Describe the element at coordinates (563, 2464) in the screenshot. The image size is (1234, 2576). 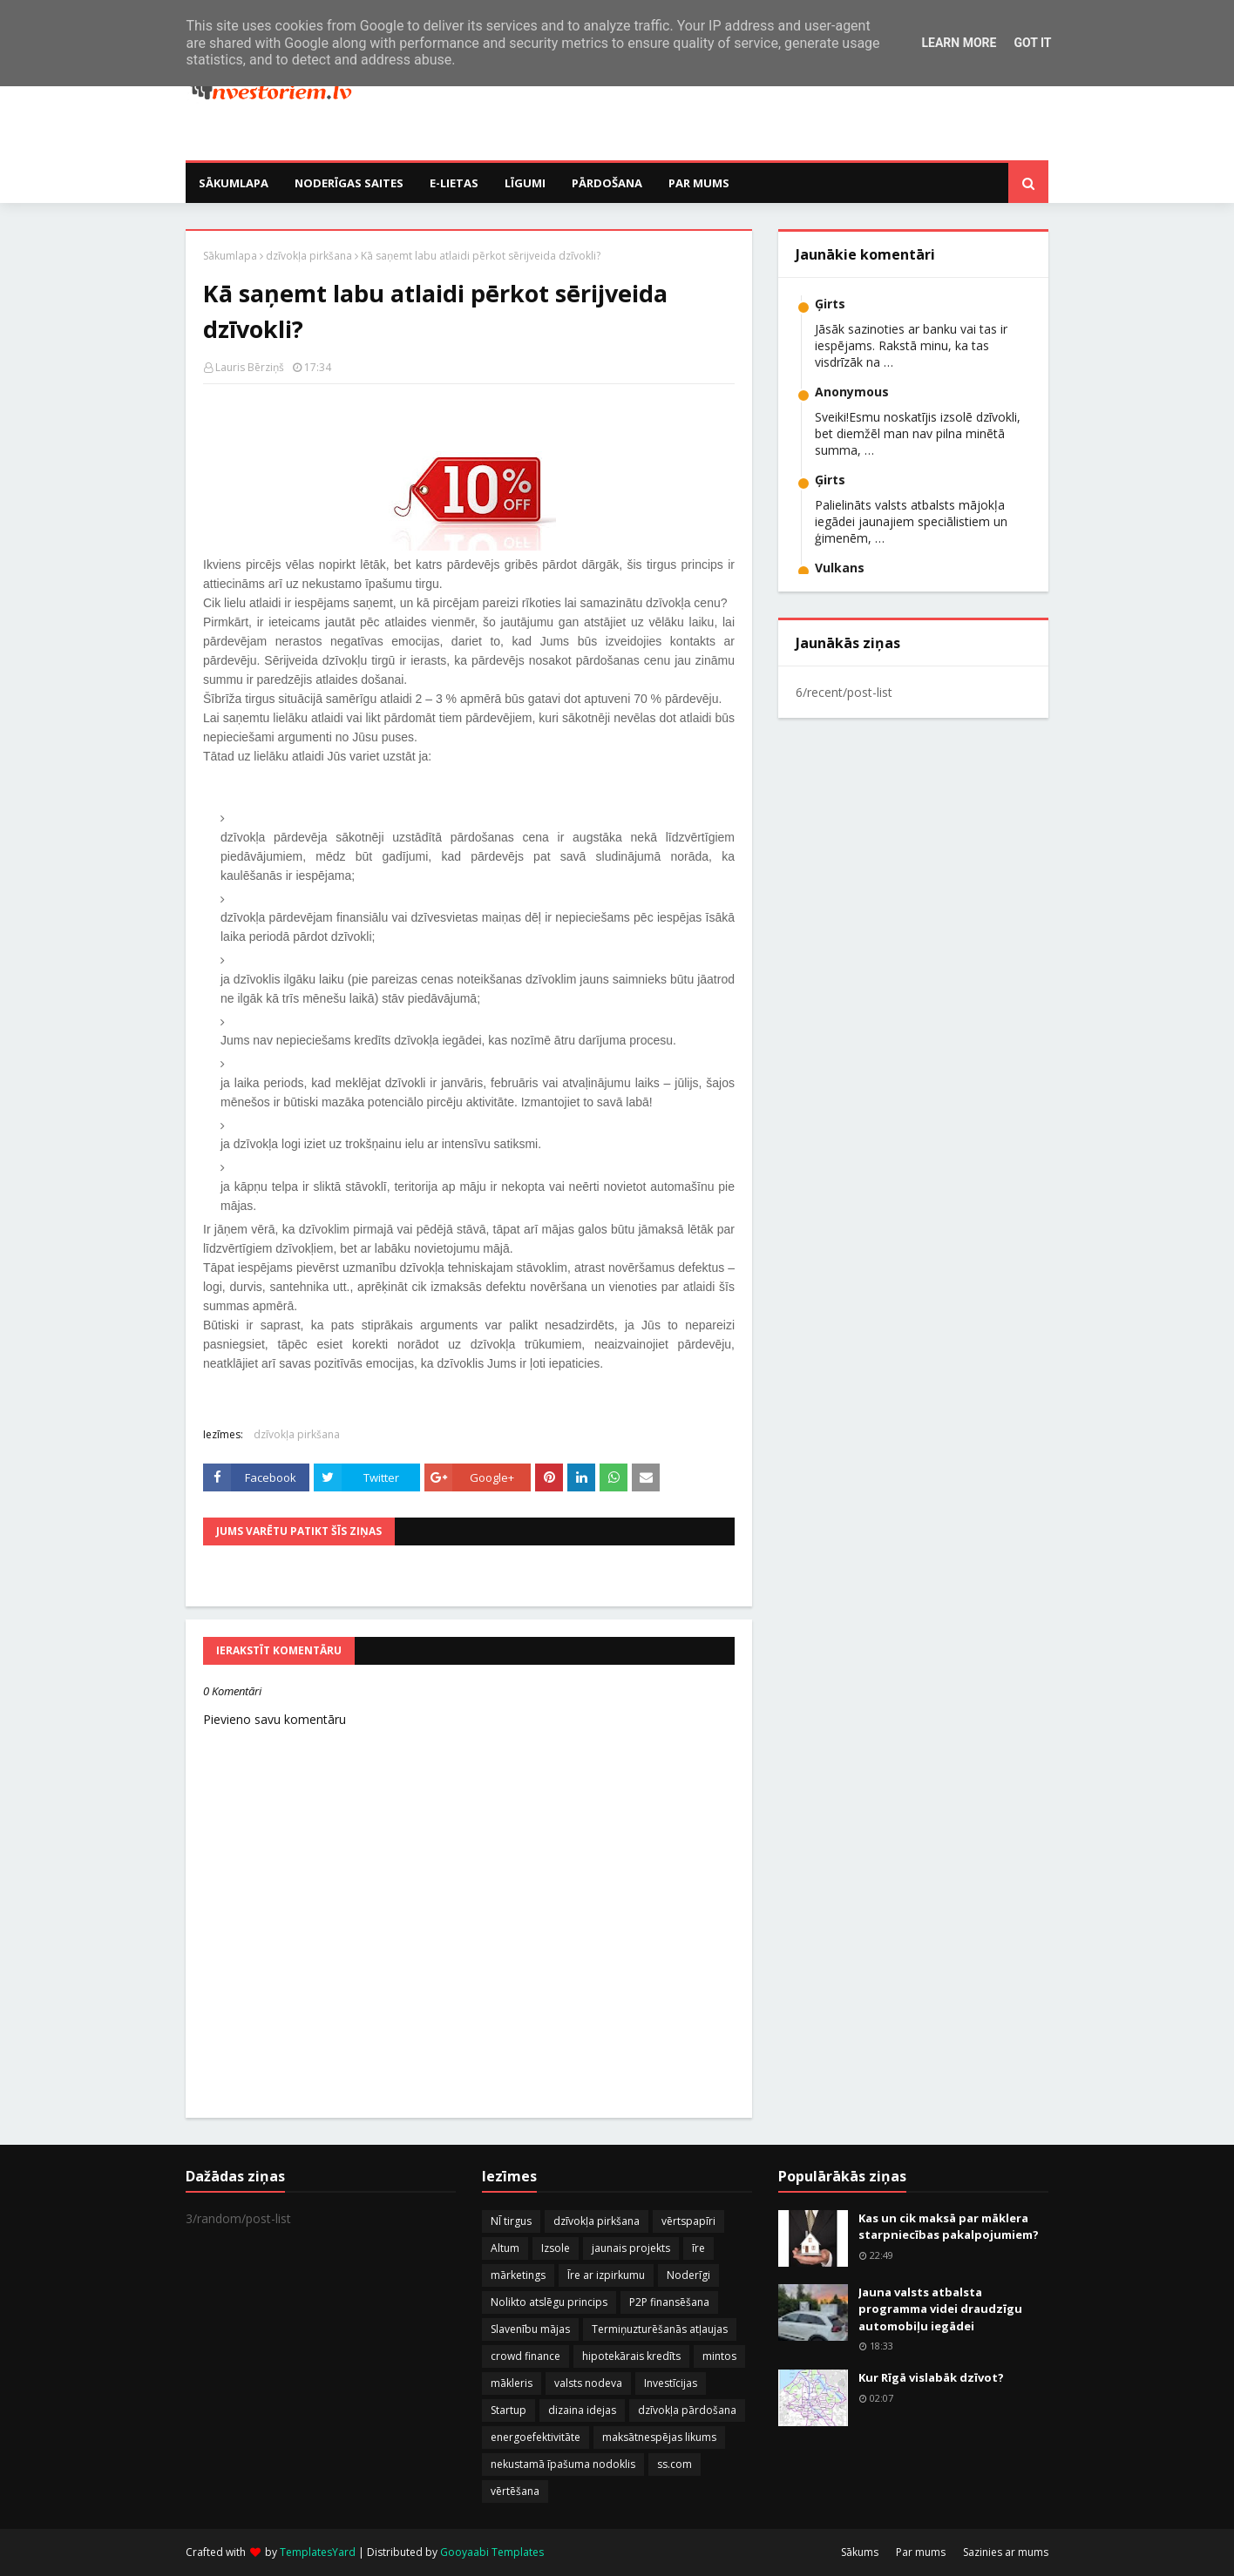
I see `nekustamā īpašuma nodoklis` at that location.